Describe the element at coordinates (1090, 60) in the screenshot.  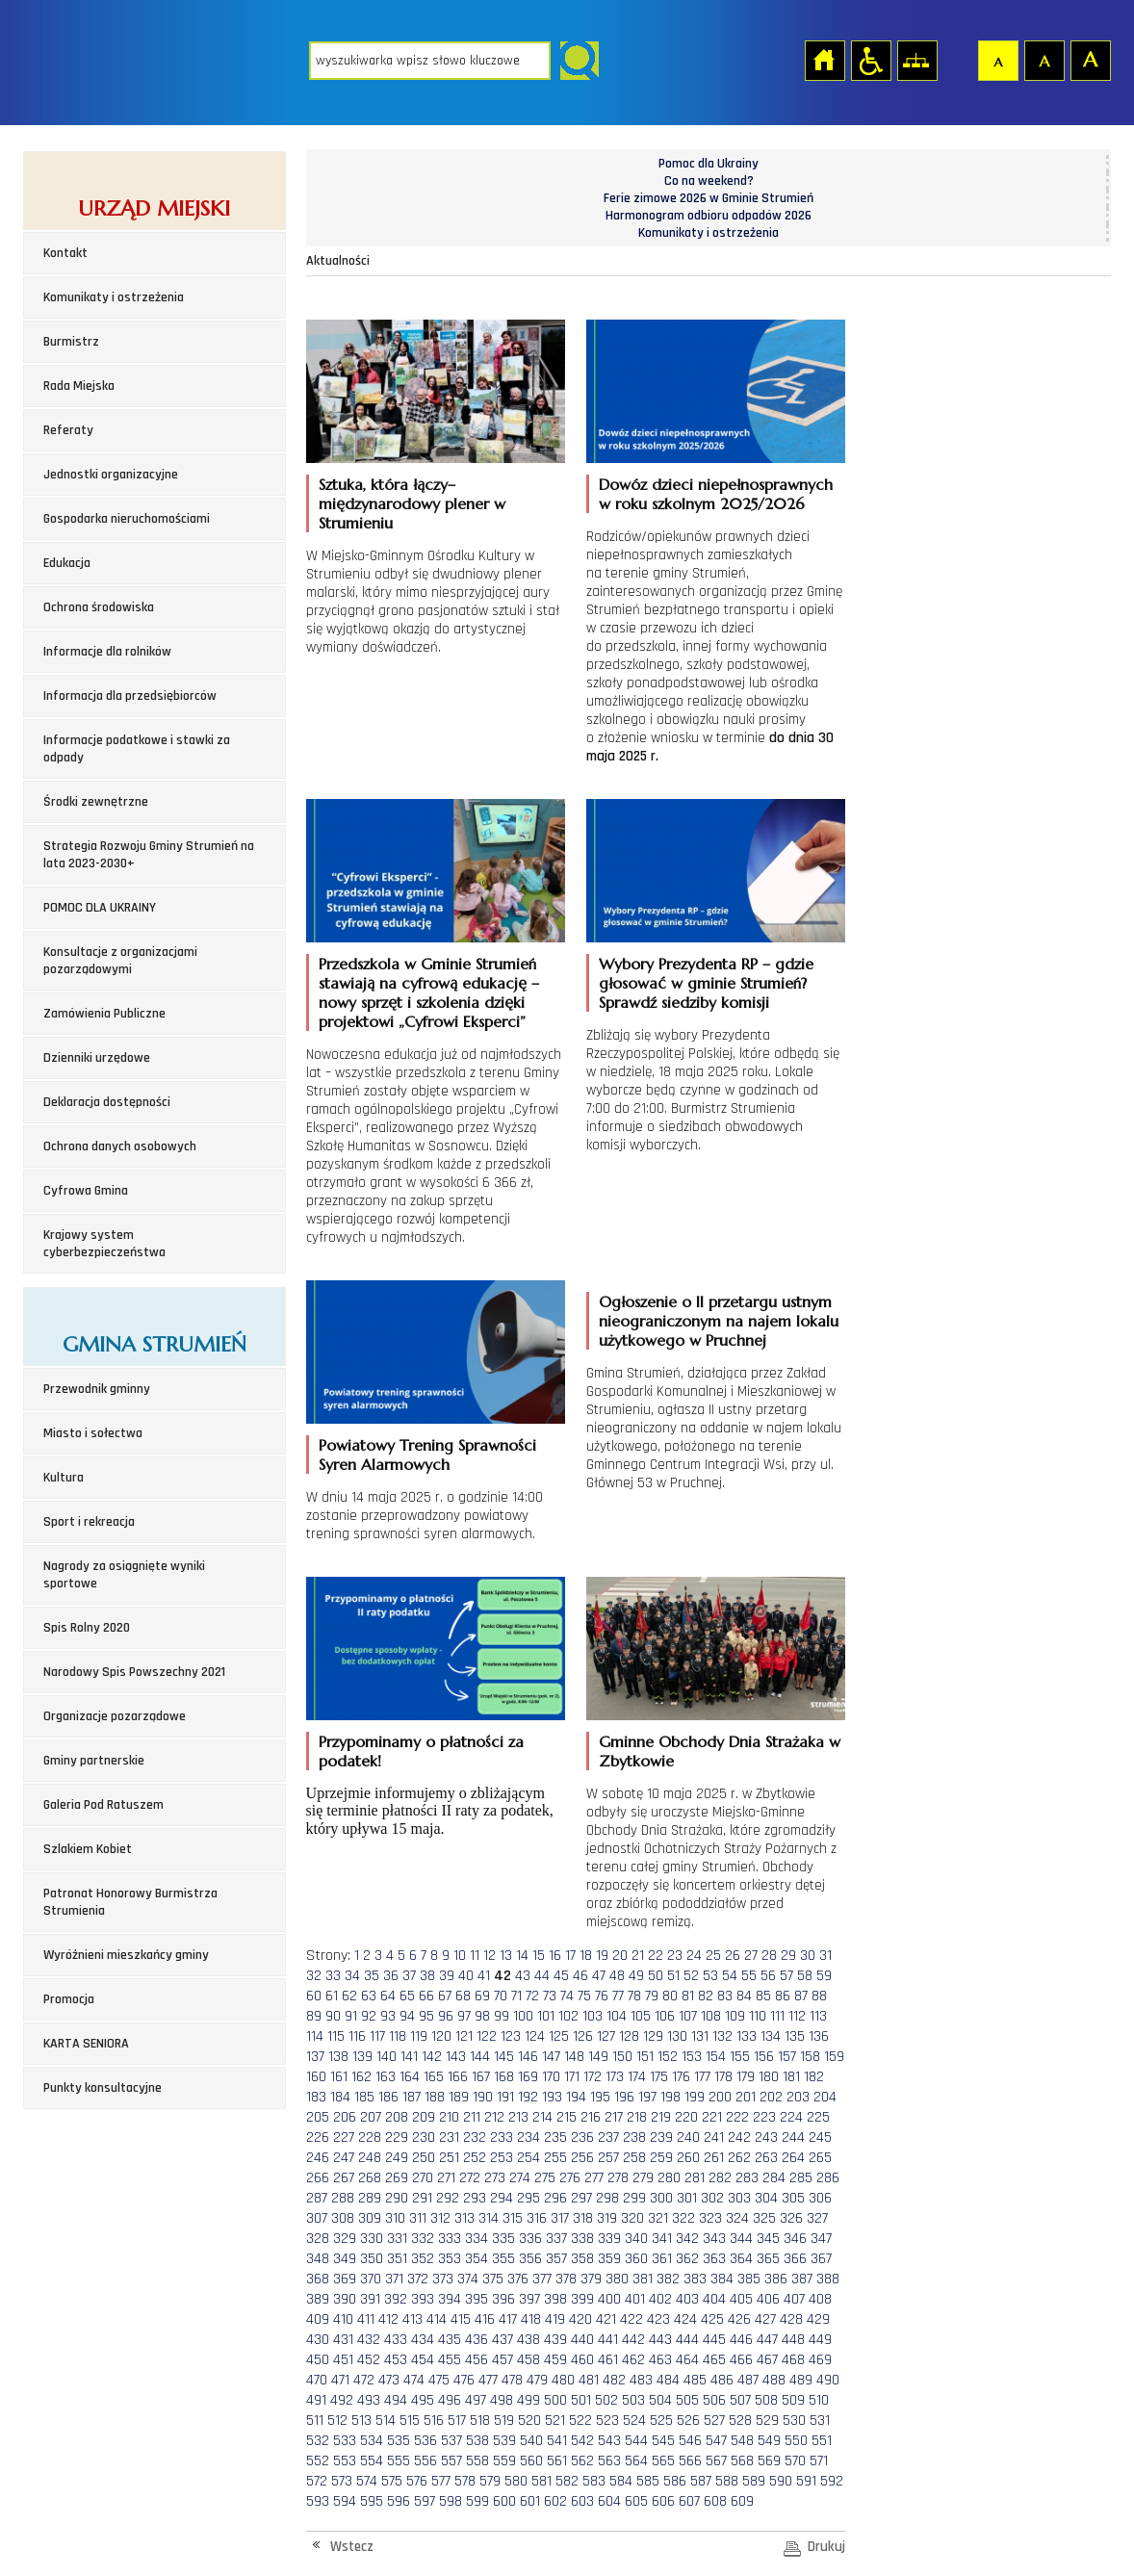
I see `Czcionka duża [button]` at that location.